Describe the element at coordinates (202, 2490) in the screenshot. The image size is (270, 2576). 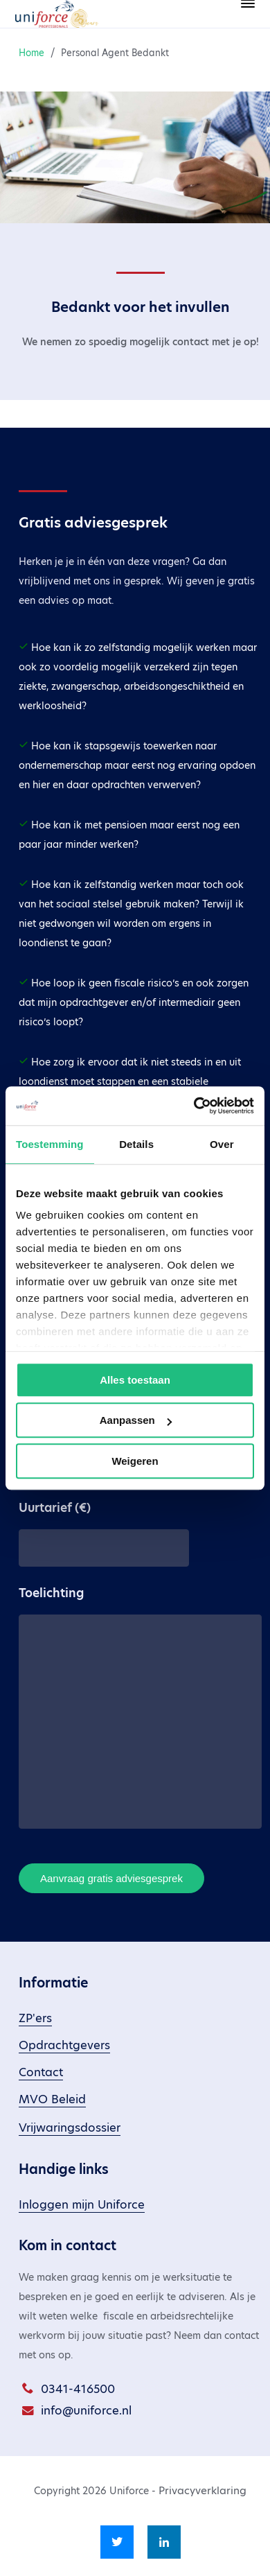
I see `Privacyverklaring` at that location.